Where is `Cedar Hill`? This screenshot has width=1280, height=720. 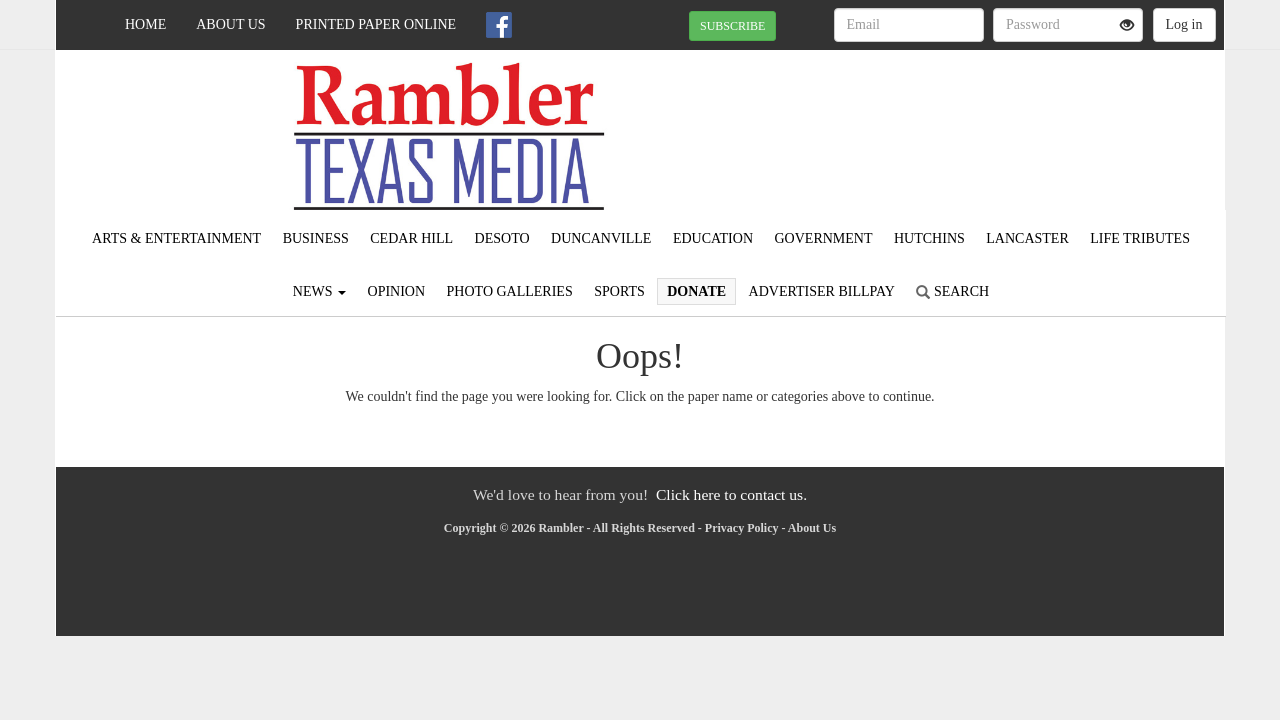 Cedar Hill is located at coordinates (411, 238).